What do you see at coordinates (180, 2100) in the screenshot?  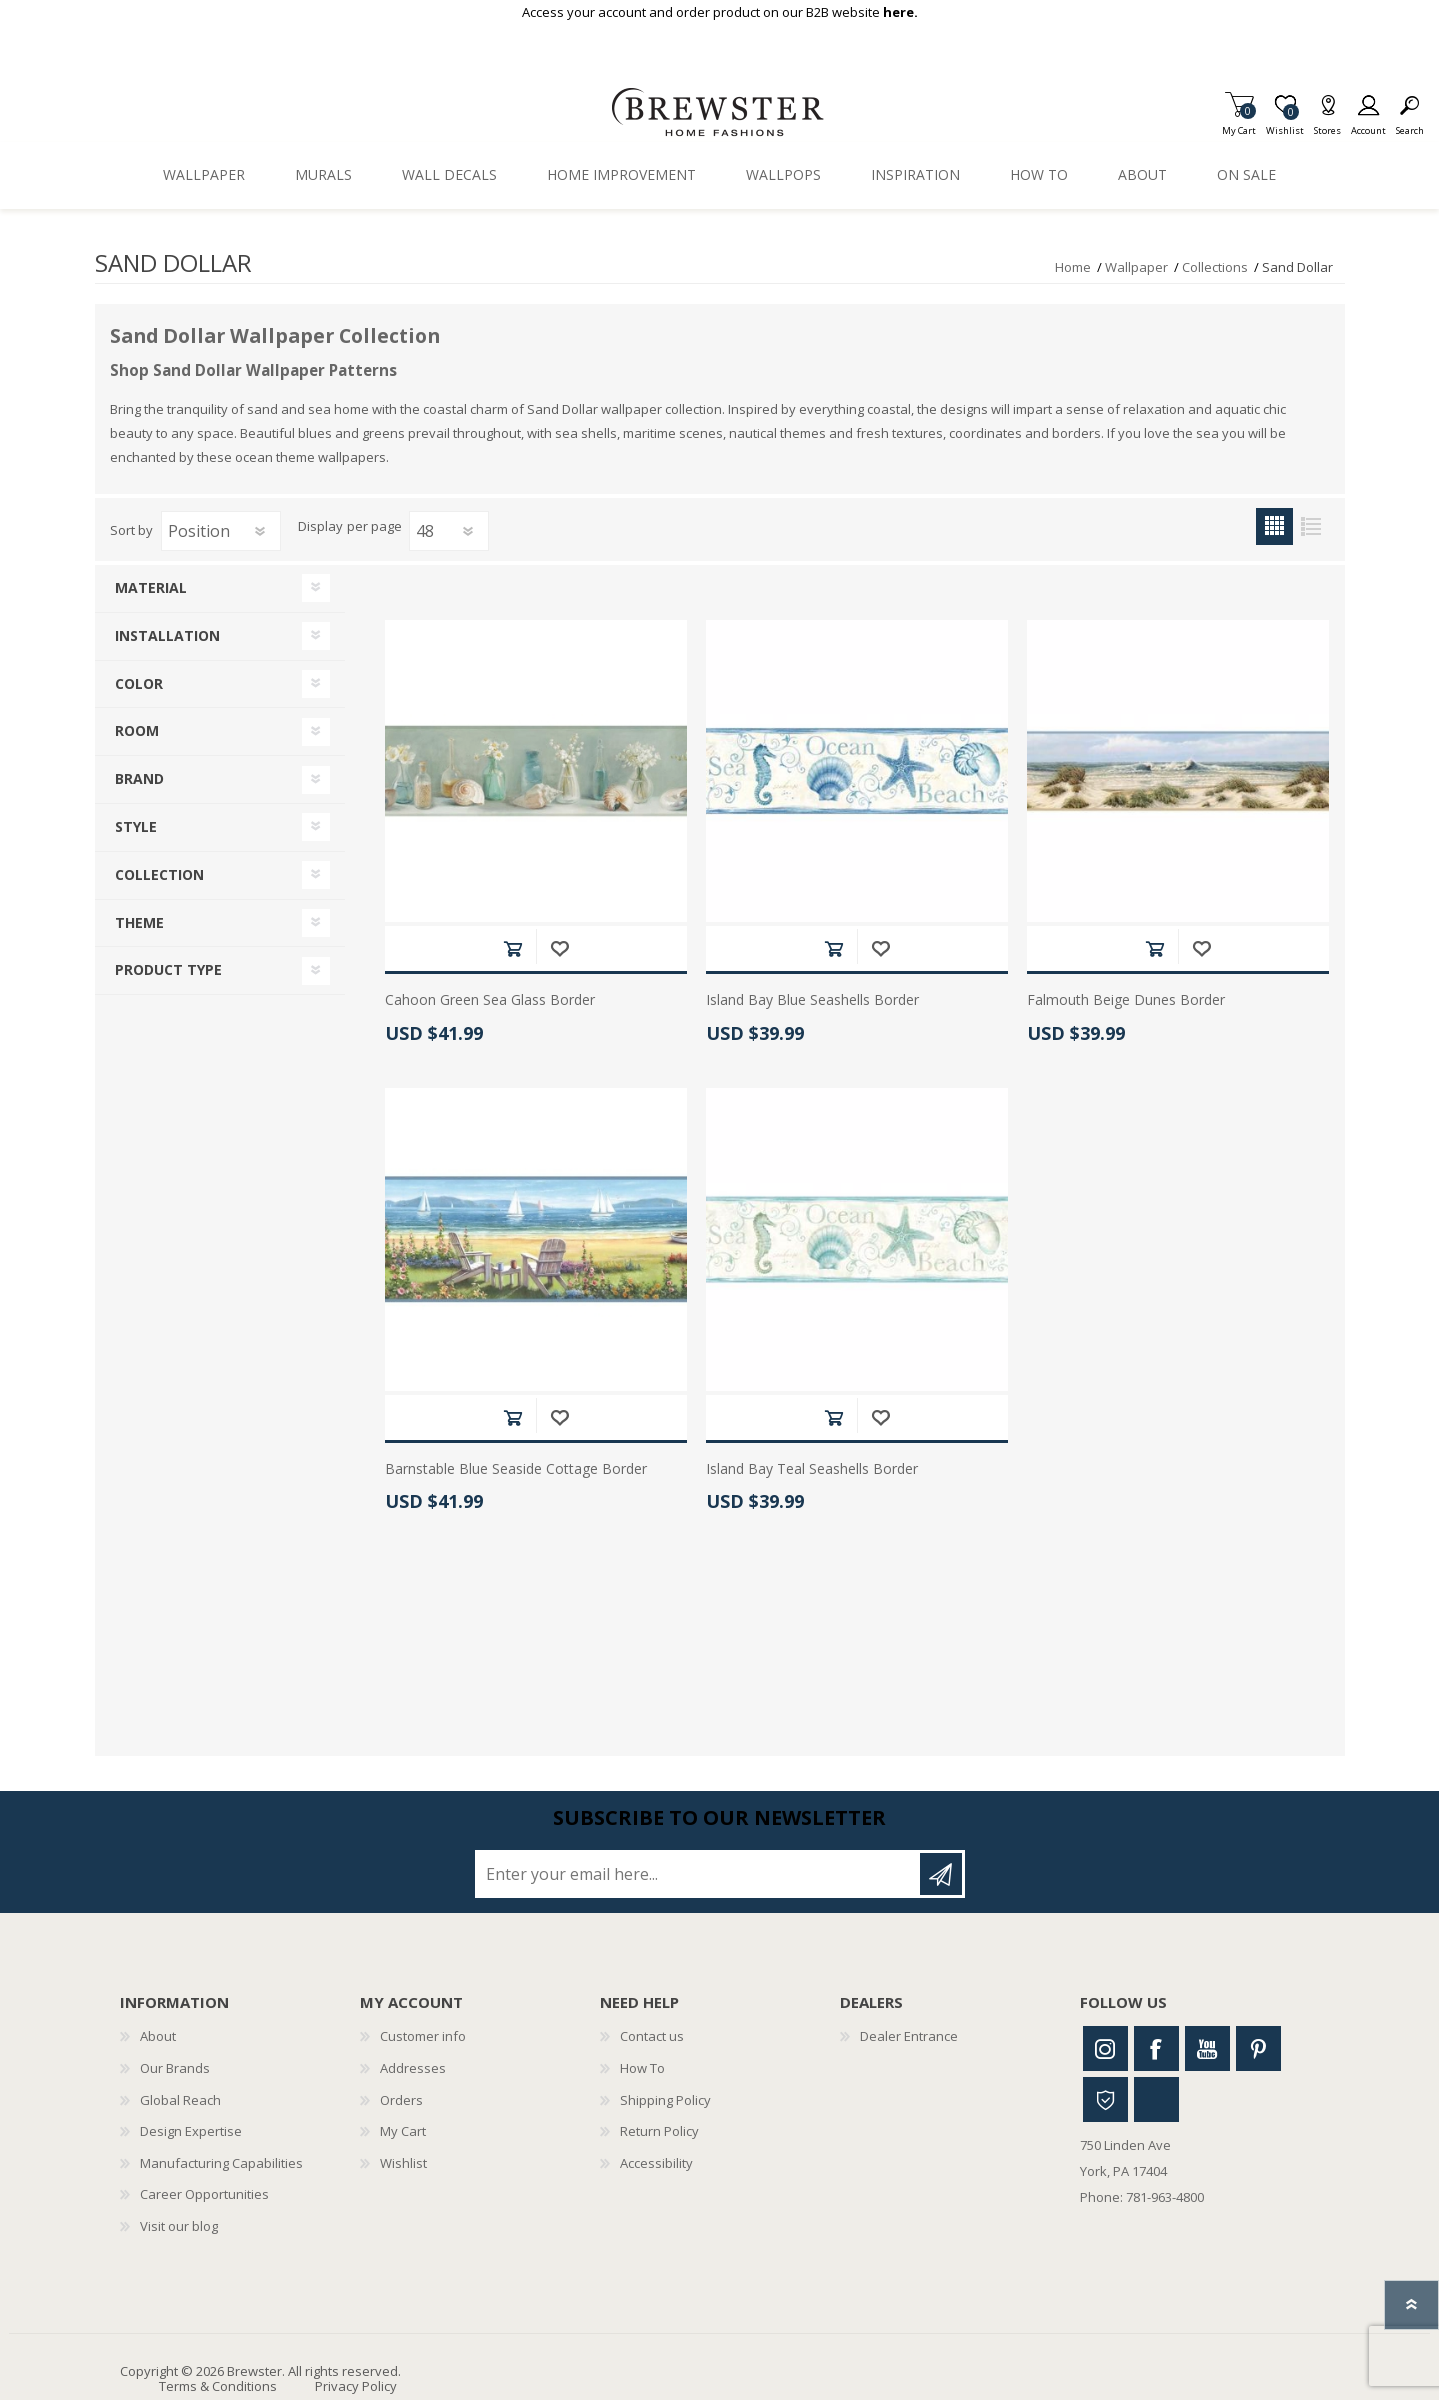 I see `Global Reach` at bounding box center [180, 2100].